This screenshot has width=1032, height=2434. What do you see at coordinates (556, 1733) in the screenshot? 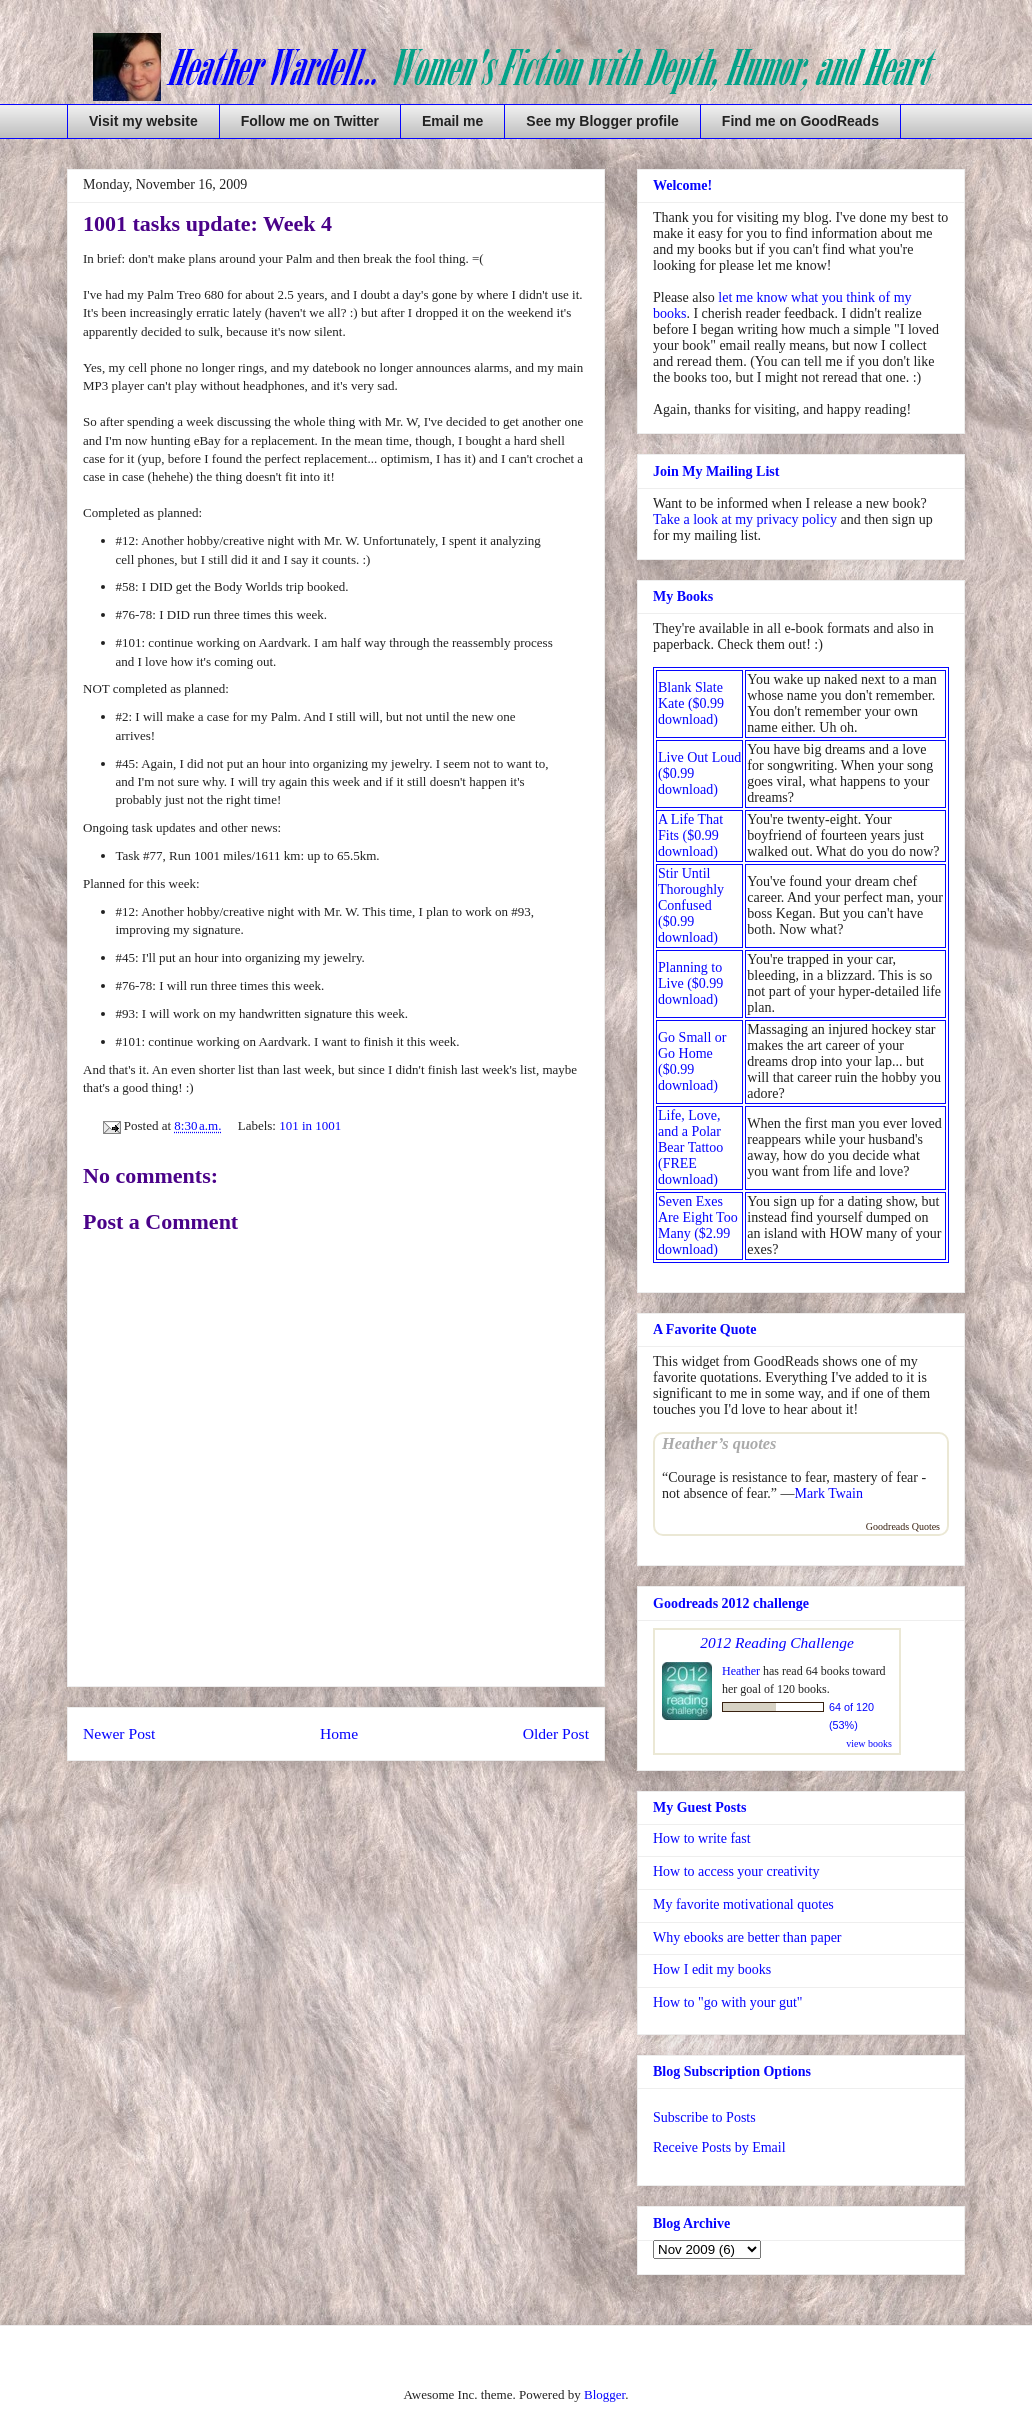
I see `Older Post` at bounding box center [556, 1733].